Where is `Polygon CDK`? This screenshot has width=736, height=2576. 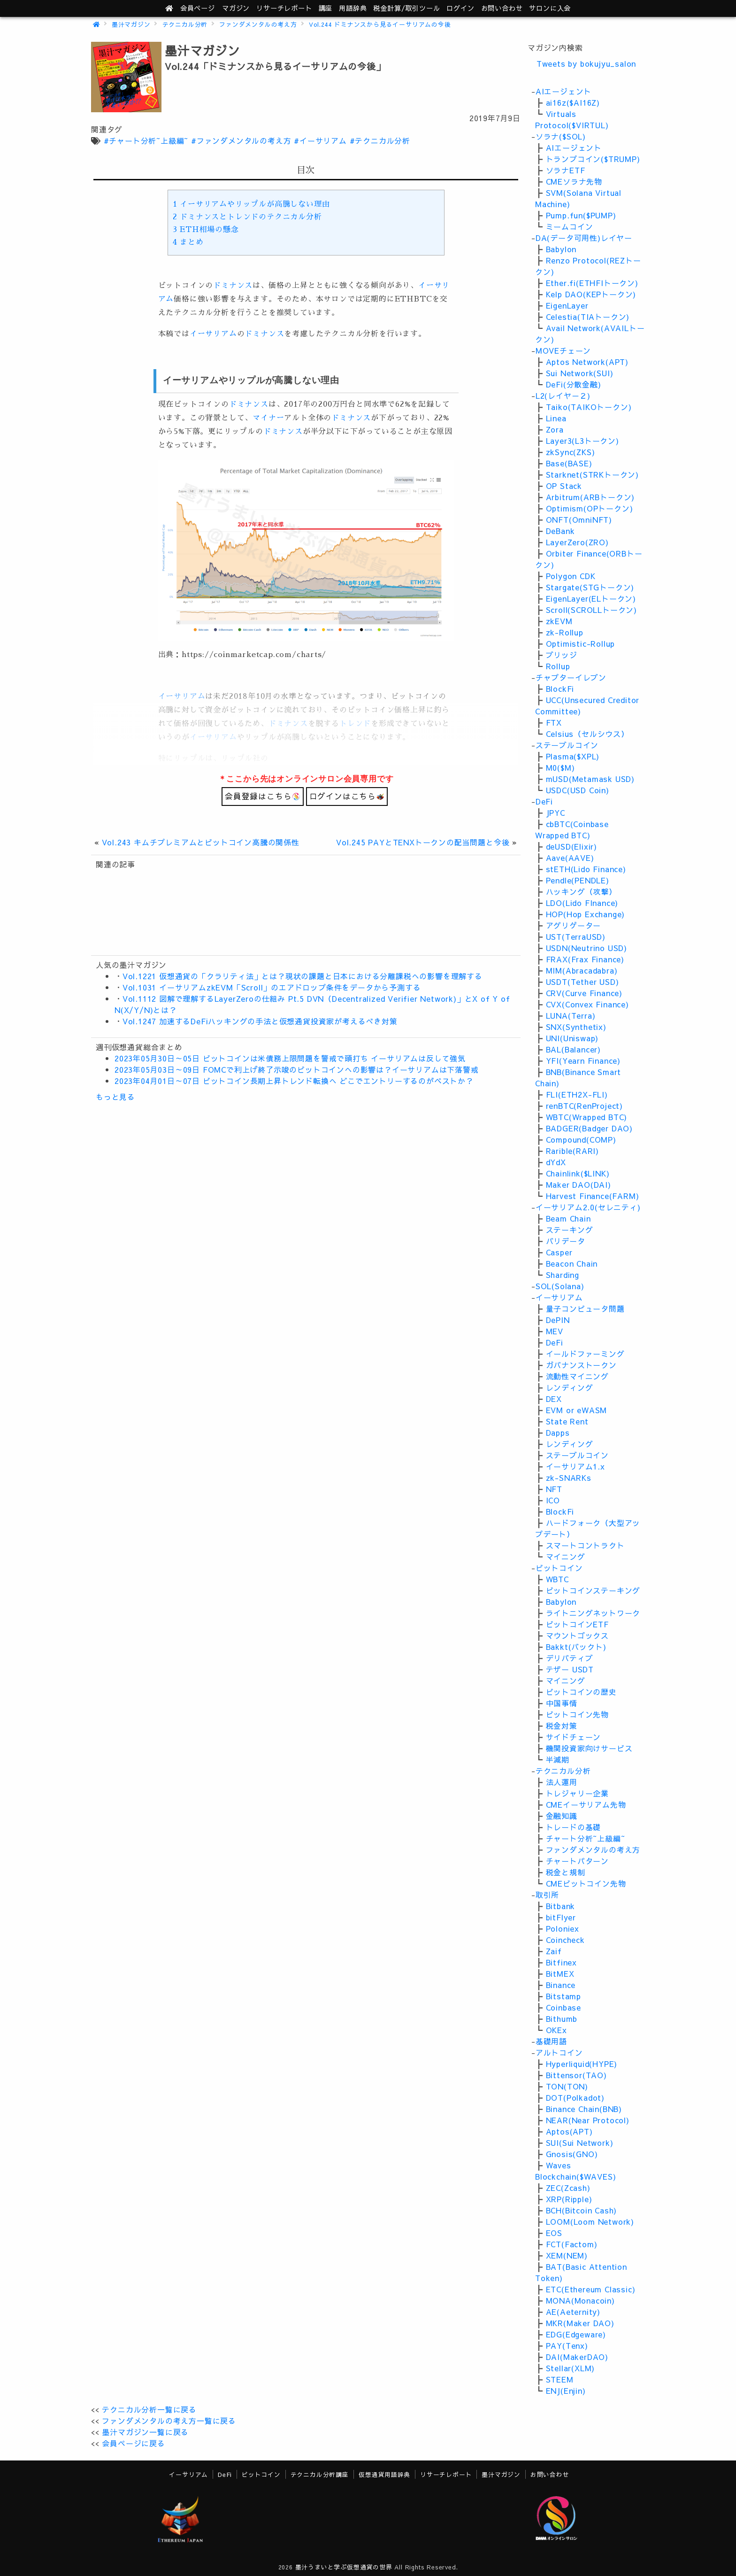 Polygon CDK is located at coordinates (571, 576).